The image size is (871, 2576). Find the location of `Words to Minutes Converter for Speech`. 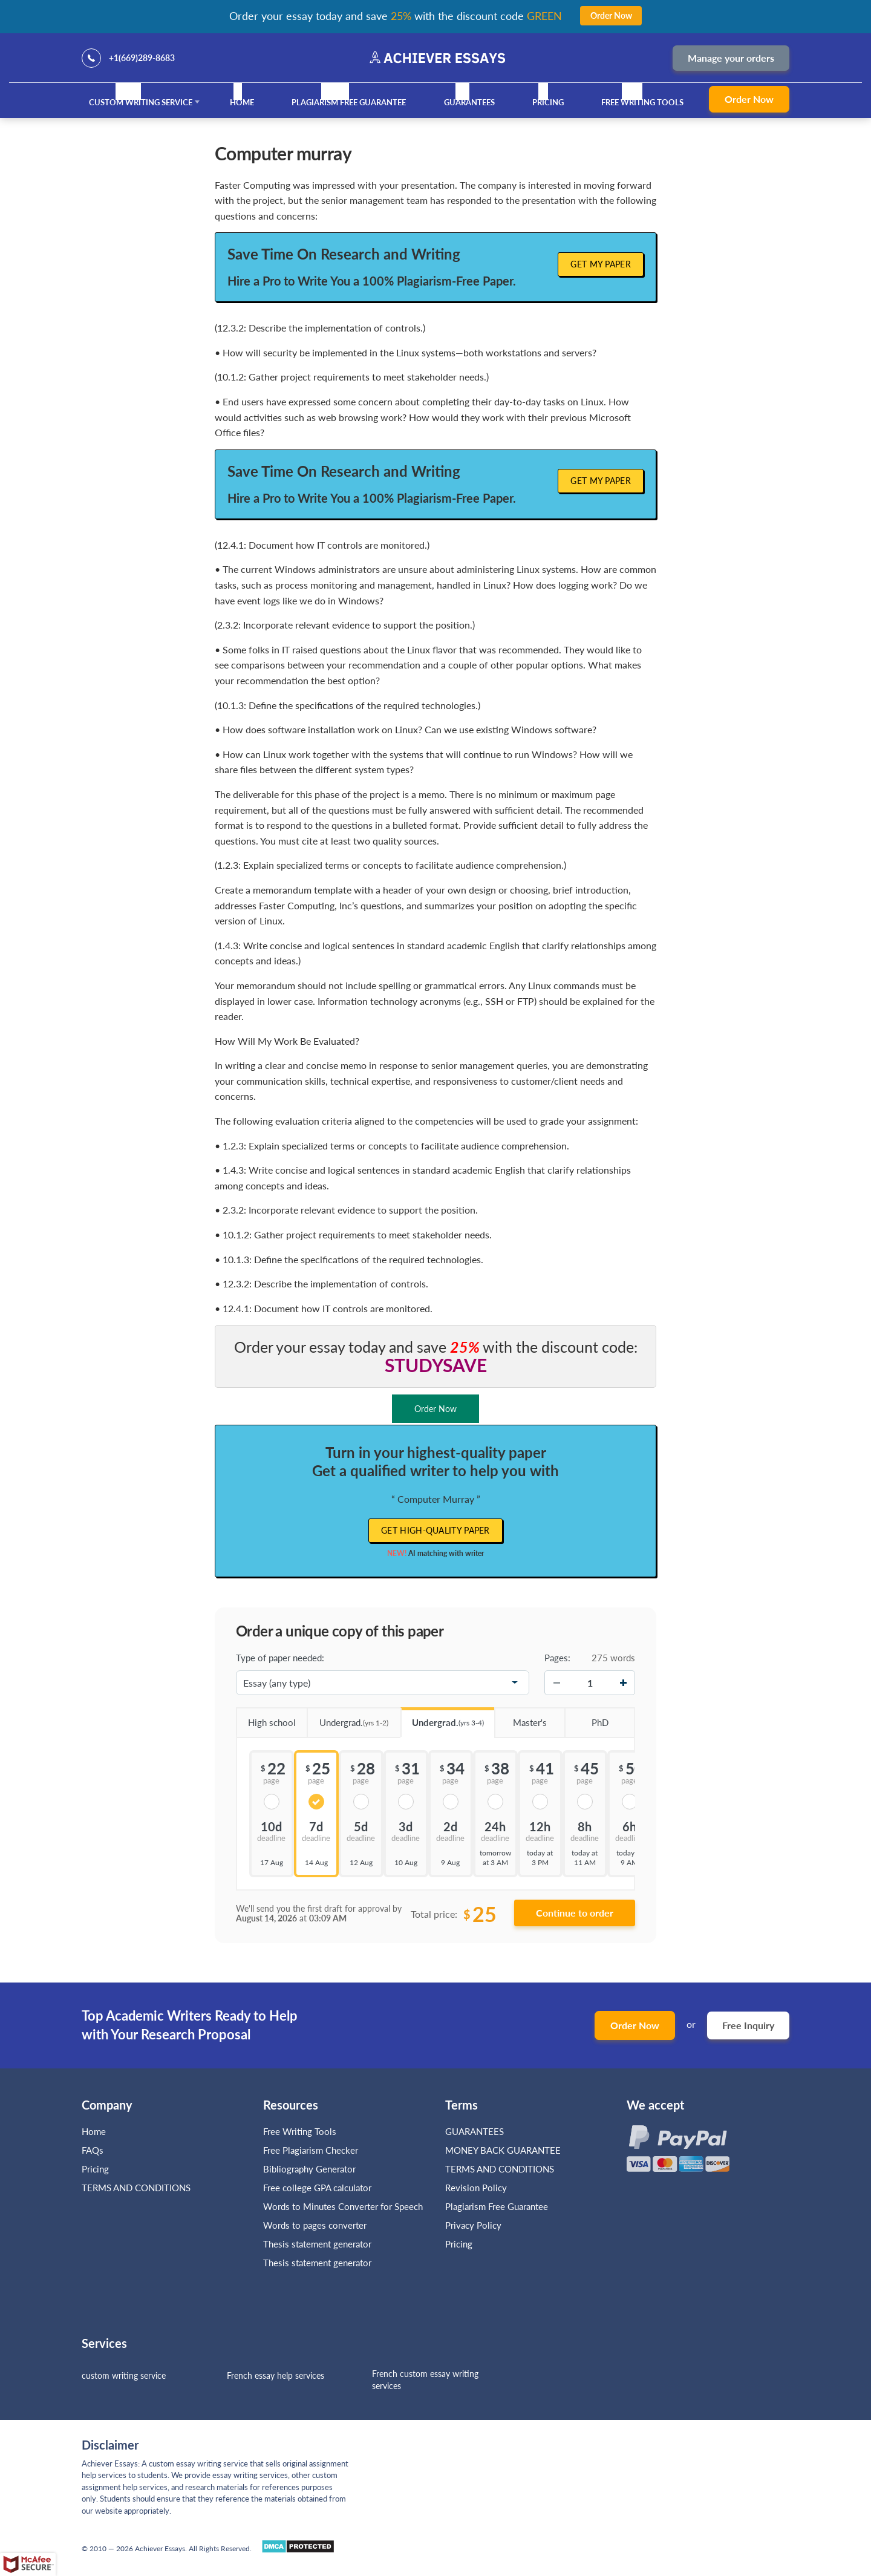

Words to Minutes Converter for Speech is located at coordinates (343, 2206).